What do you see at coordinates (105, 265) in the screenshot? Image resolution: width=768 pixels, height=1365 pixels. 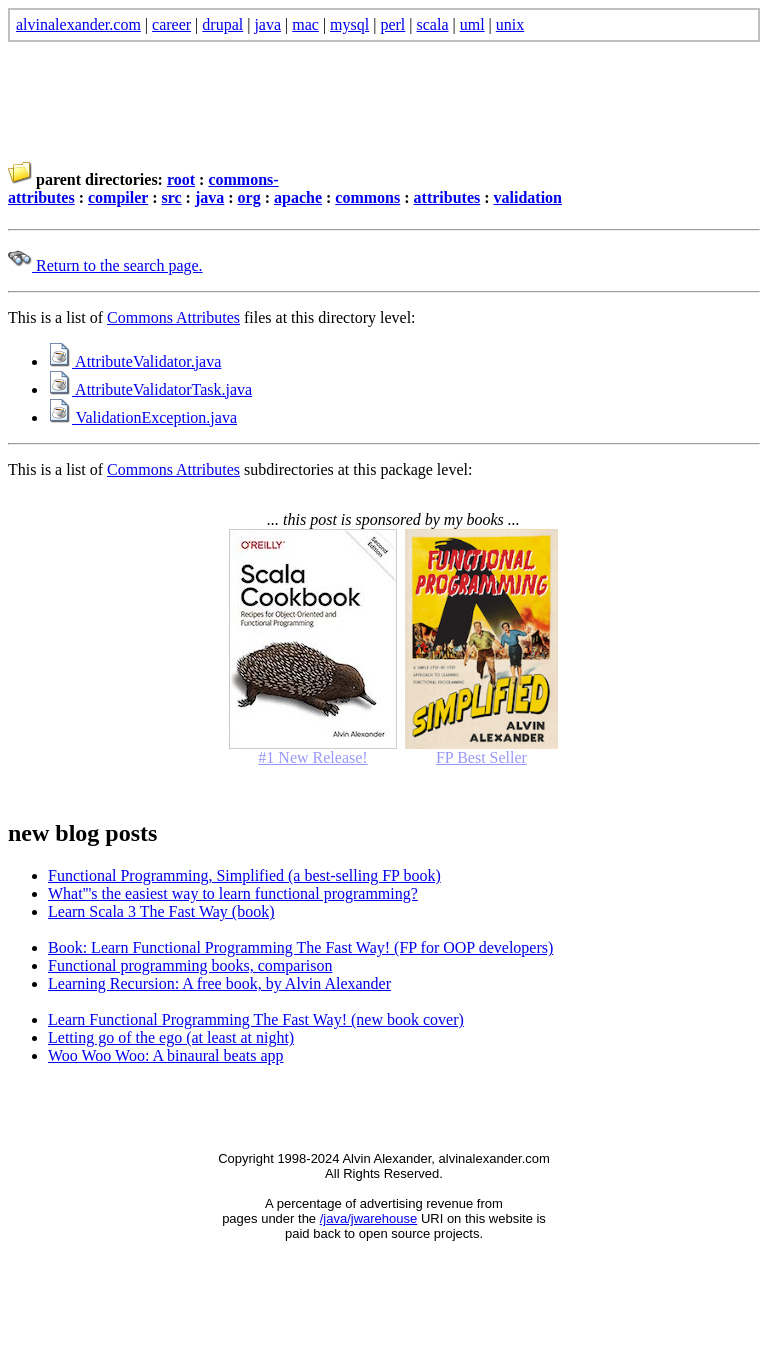 I see `Return to the search page.` at bounding box center [105, 265].